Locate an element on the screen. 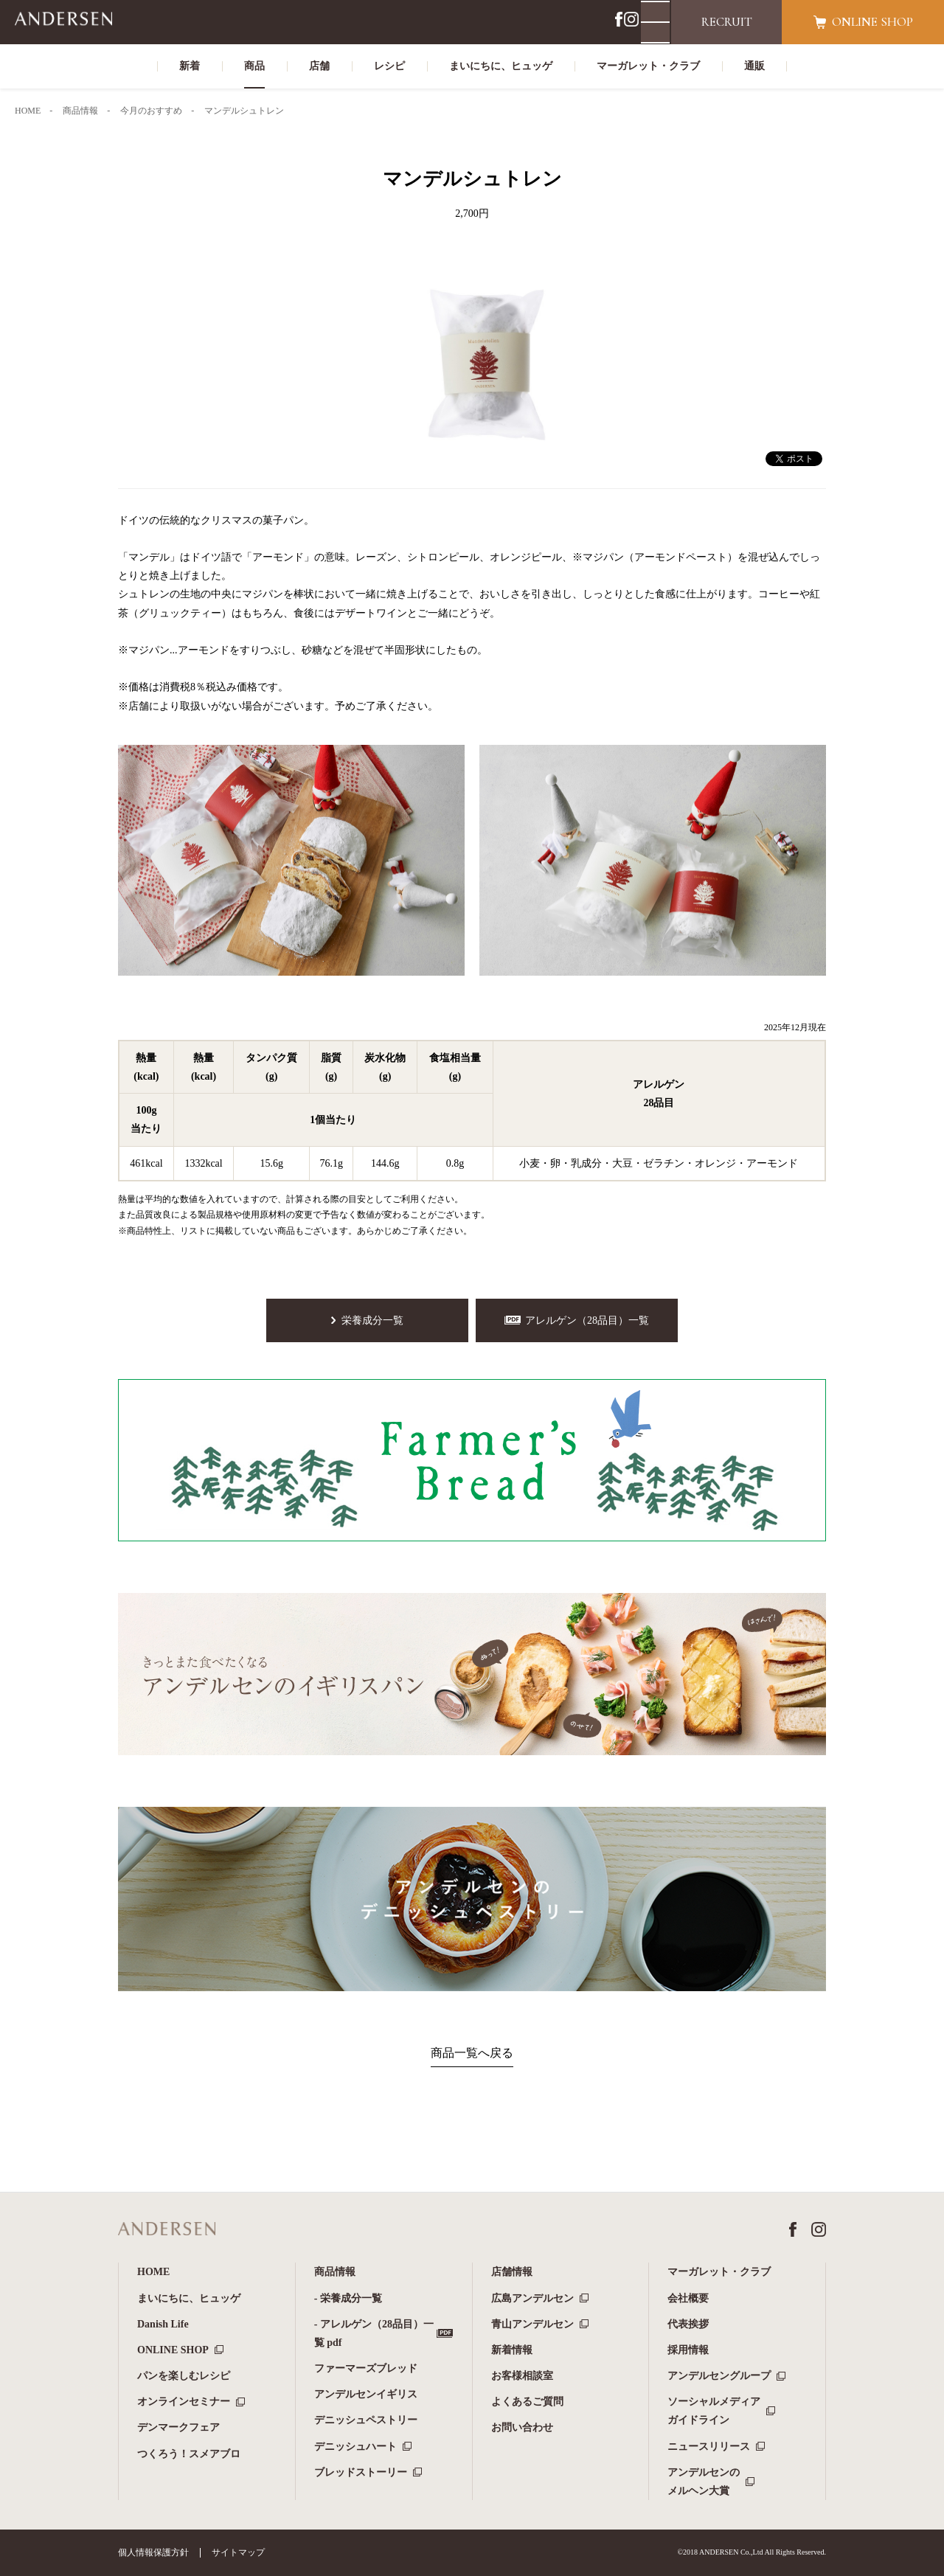 This screenshot has height=2576, width=944. Danish Life is located at coordinates (163, 2324).